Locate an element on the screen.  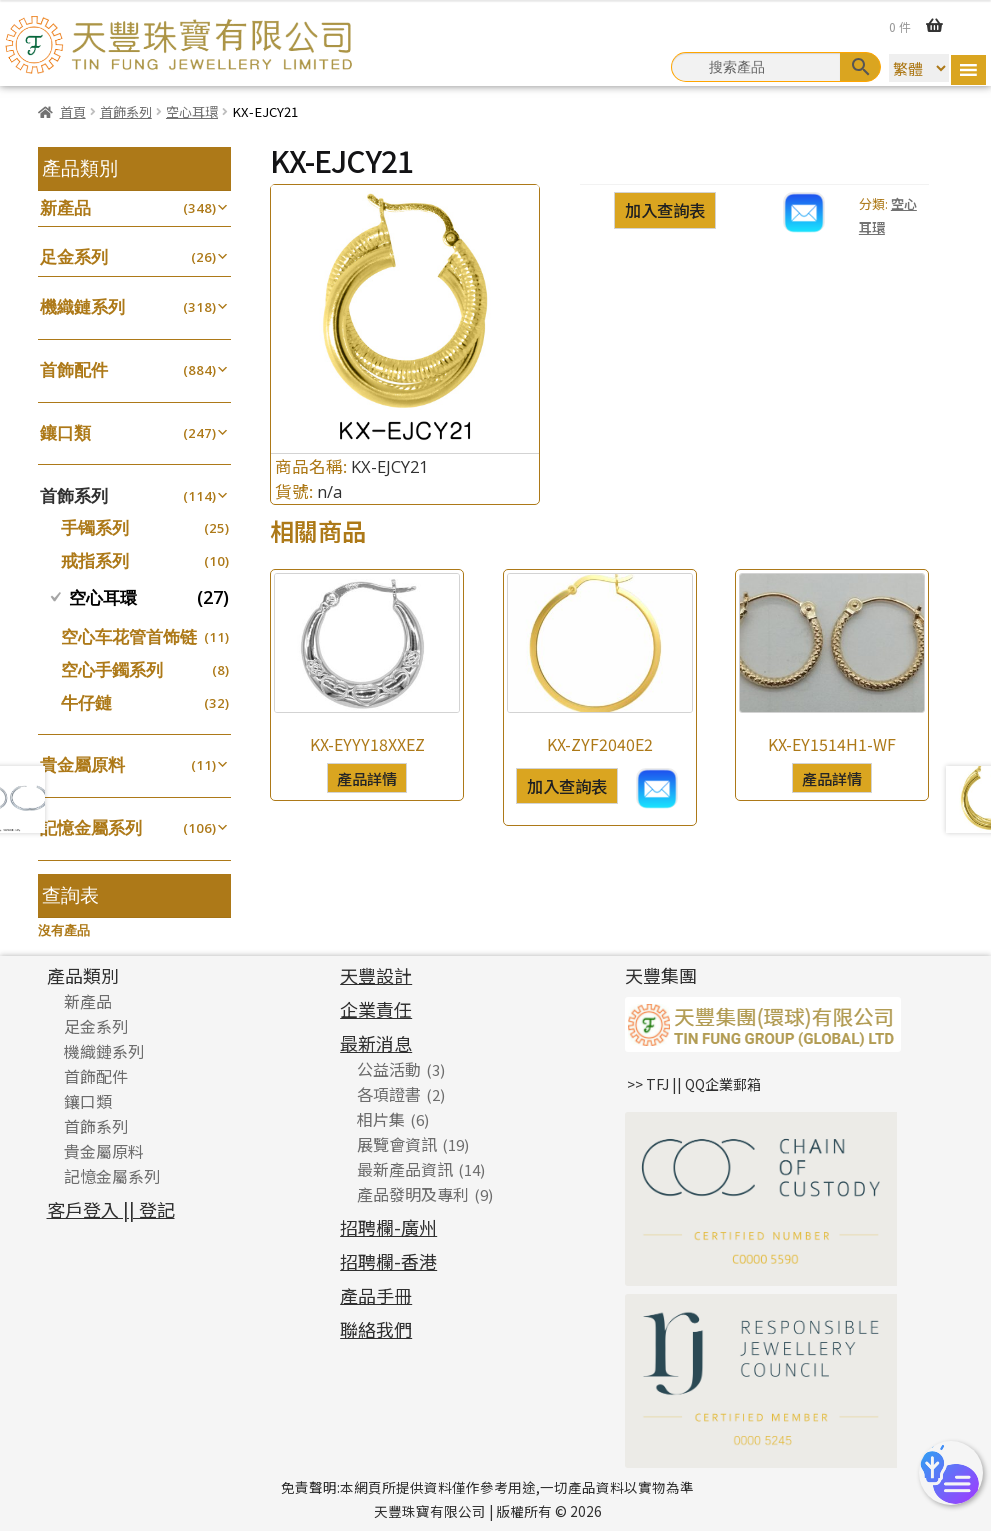
首頁 is located at coordinates (73, 111).